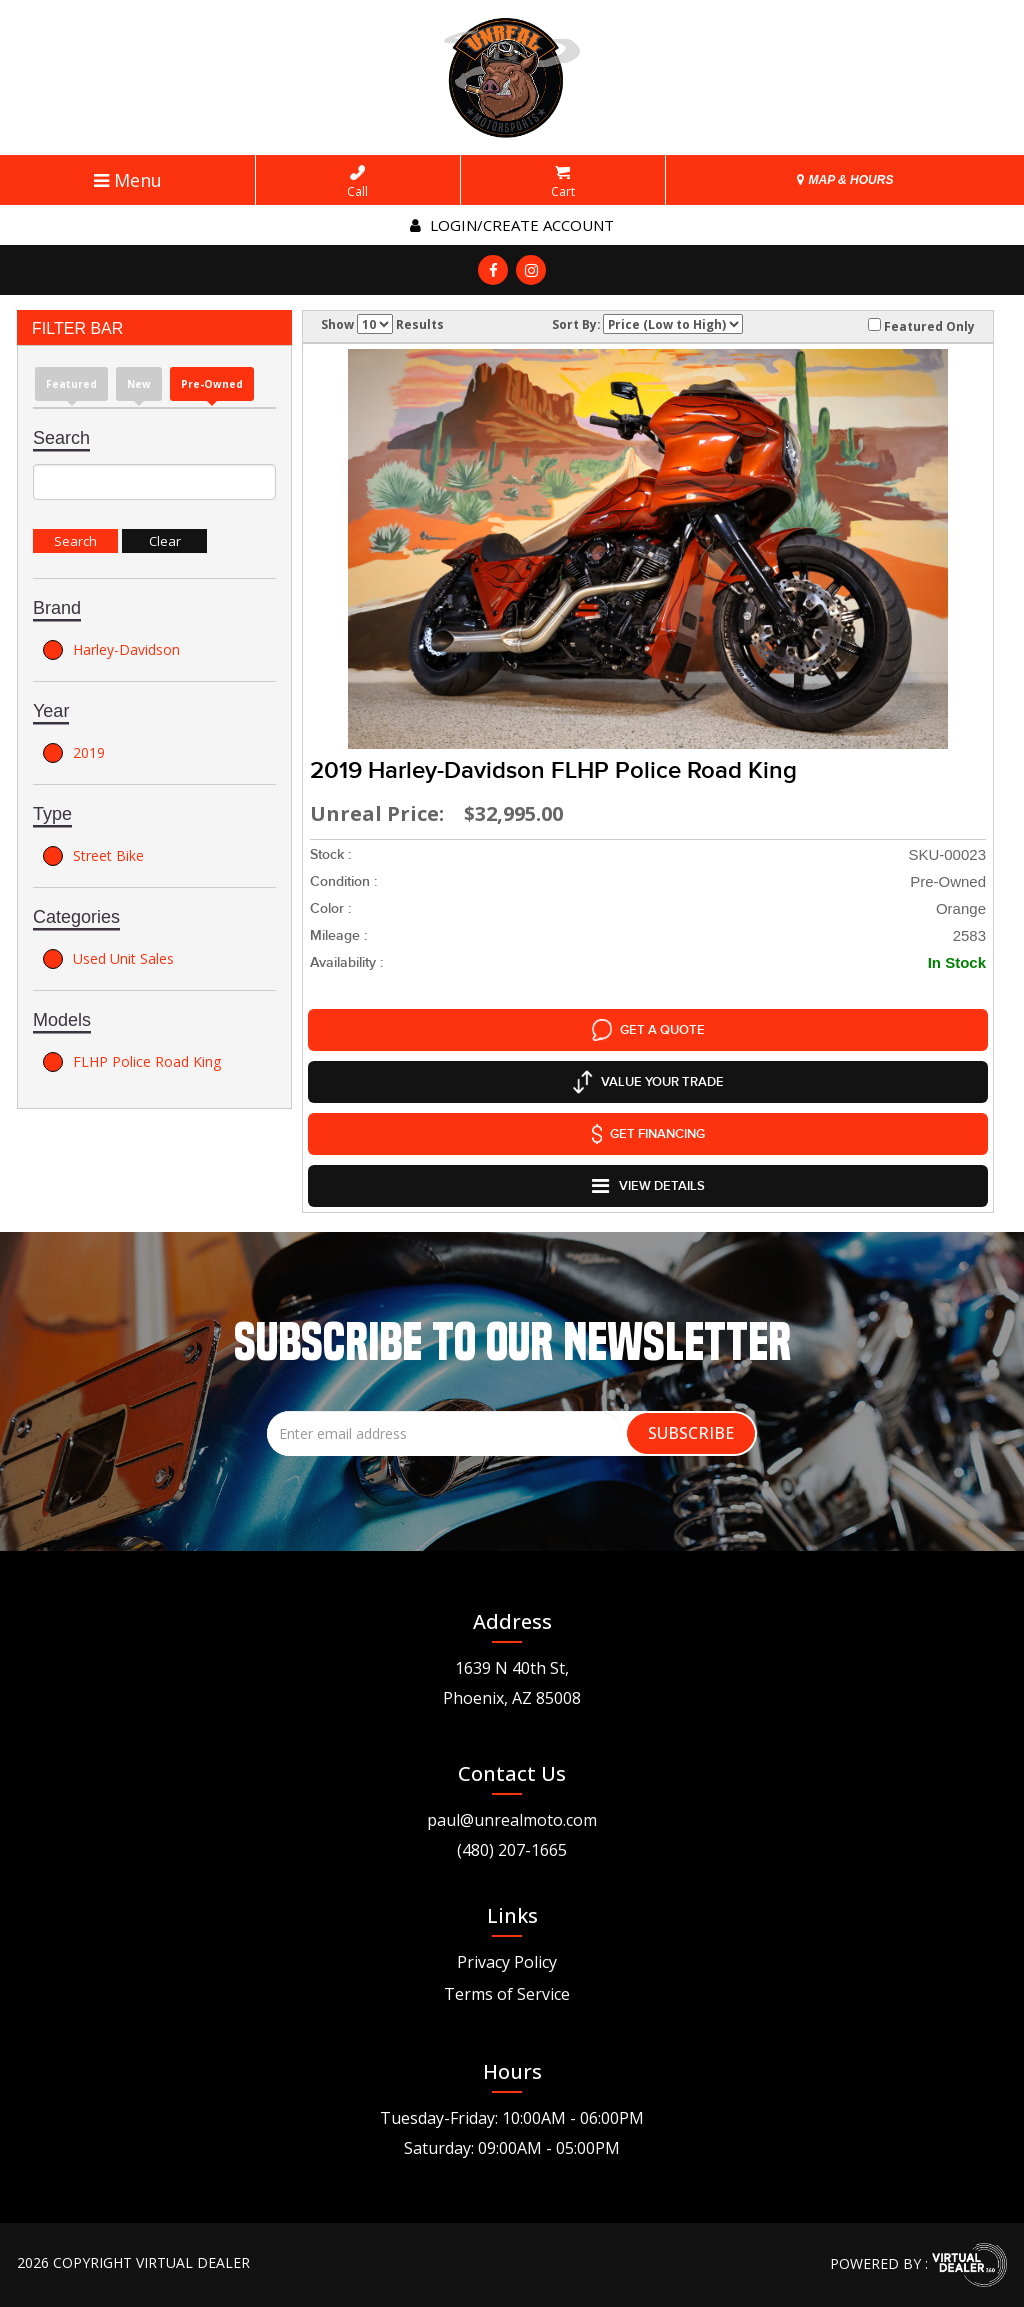 Image resolution: width=1024 pixels, height=2307 pixels. I want to click on Street Bike, so click(93, 856).